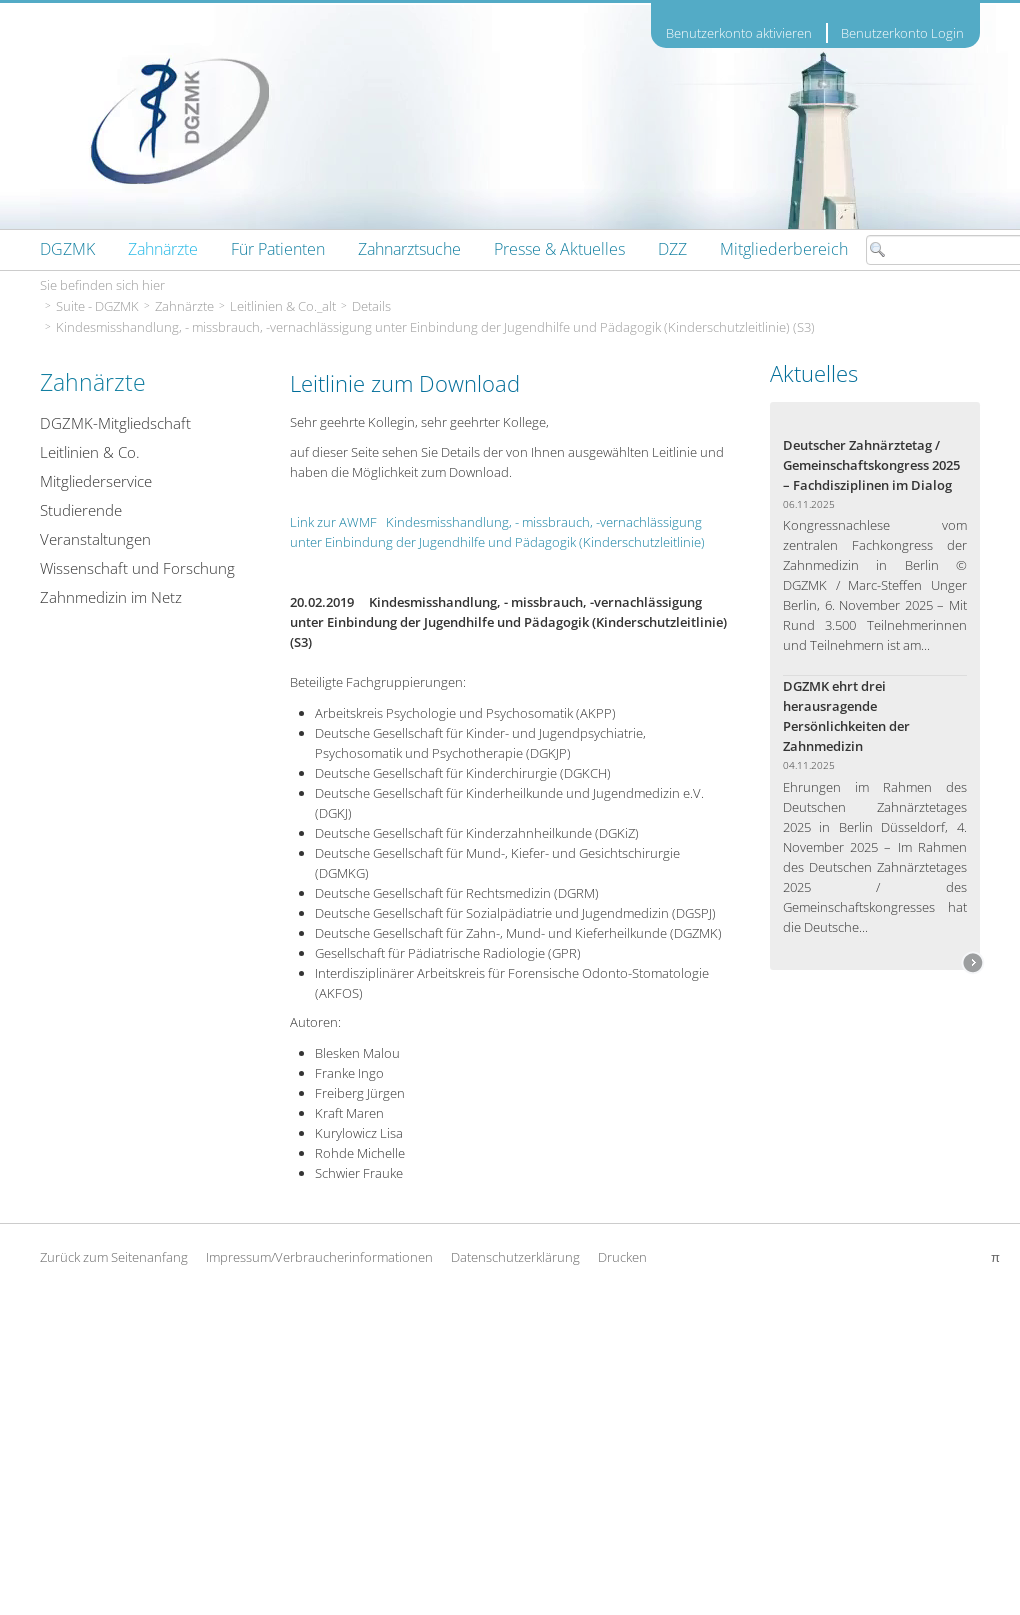 The height and width of the screenshot is (1615, 1020). What do you see at coordinates (902, 33) in the screenshot?
I see `Benutzerkonto Login` at bounding box center [902, 33].